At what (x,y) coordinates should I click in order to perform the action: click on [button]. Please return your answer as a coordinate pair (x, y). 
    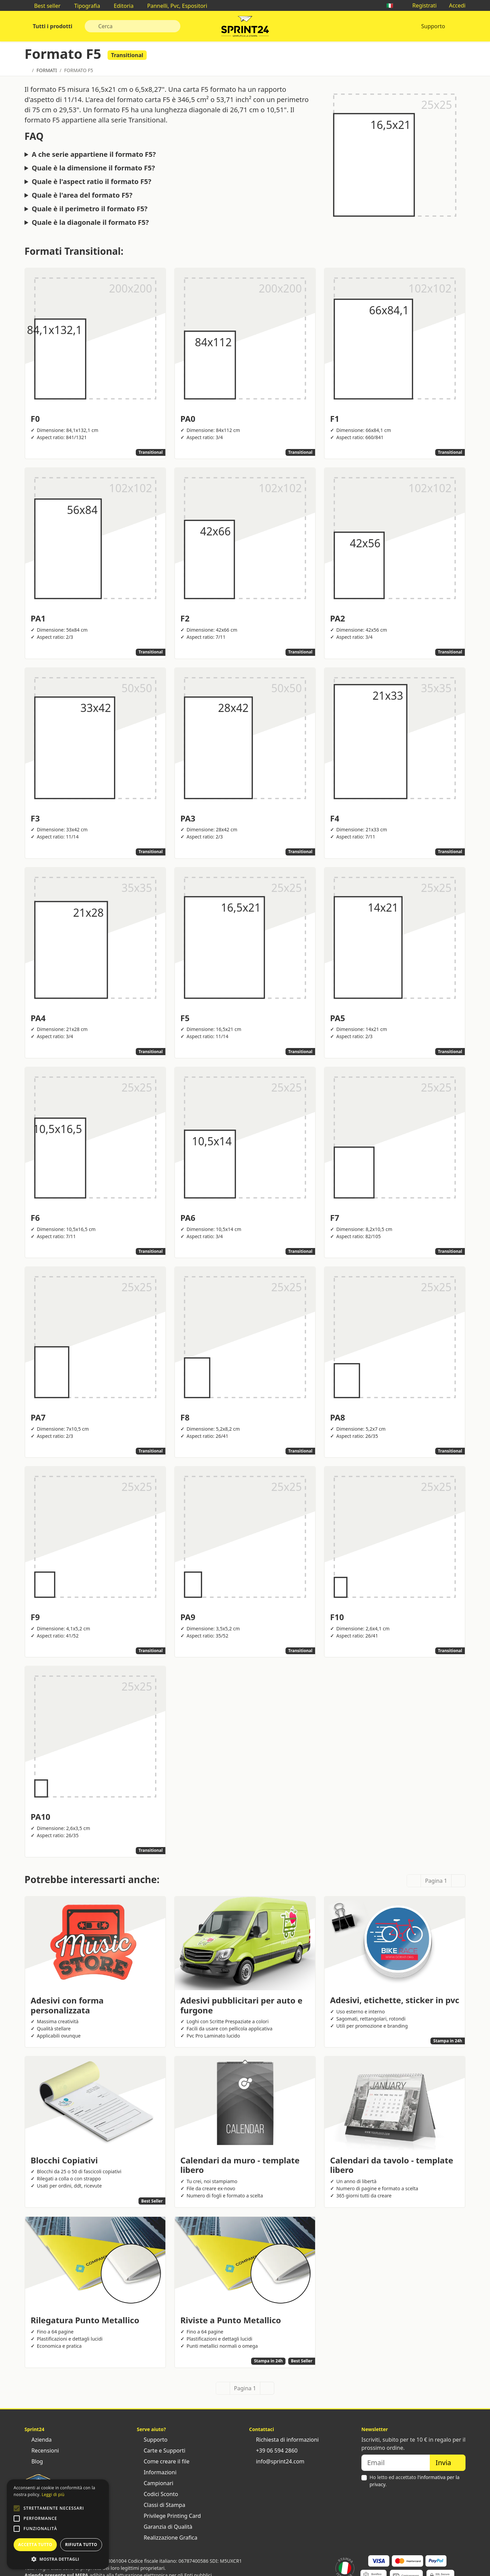
    Looking at the image, I should click on (16, 2508).